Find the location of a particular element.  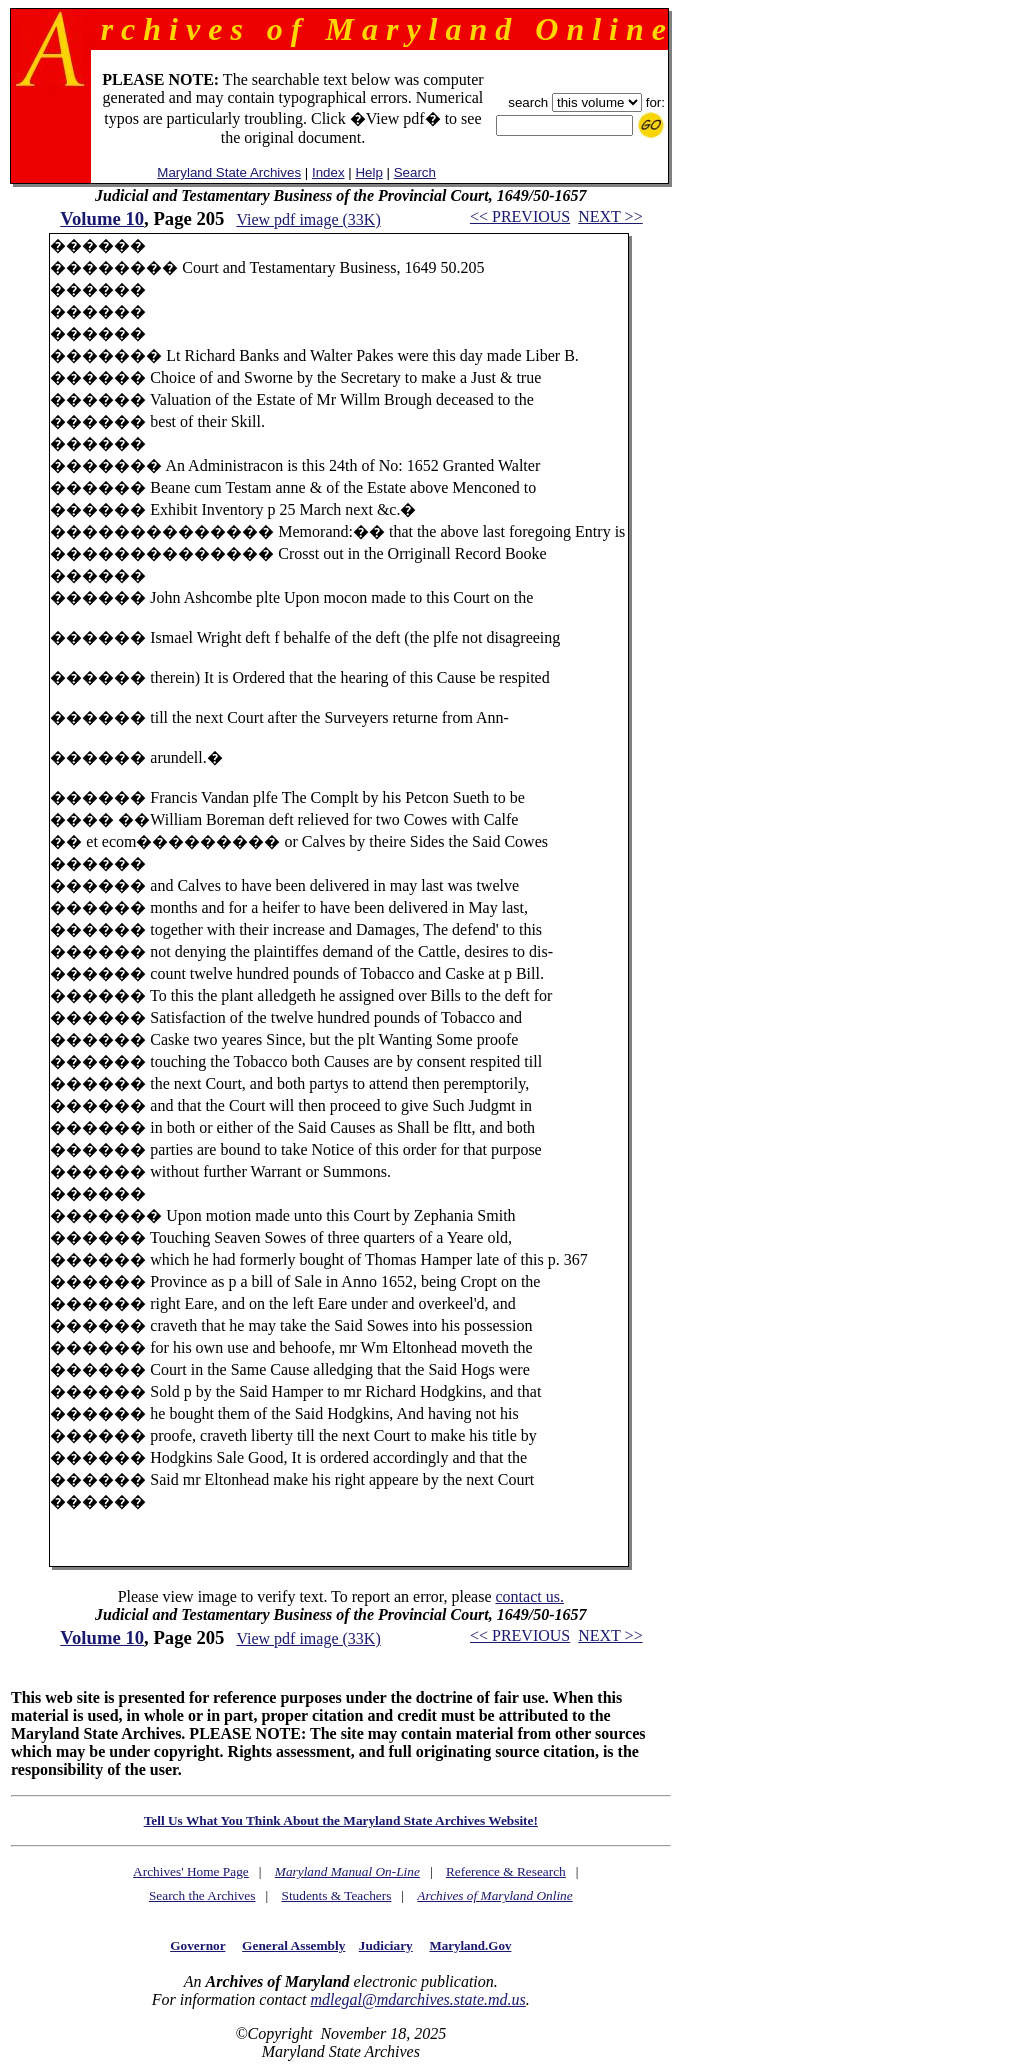

General Assembly is located at coordinates (293, 1945).